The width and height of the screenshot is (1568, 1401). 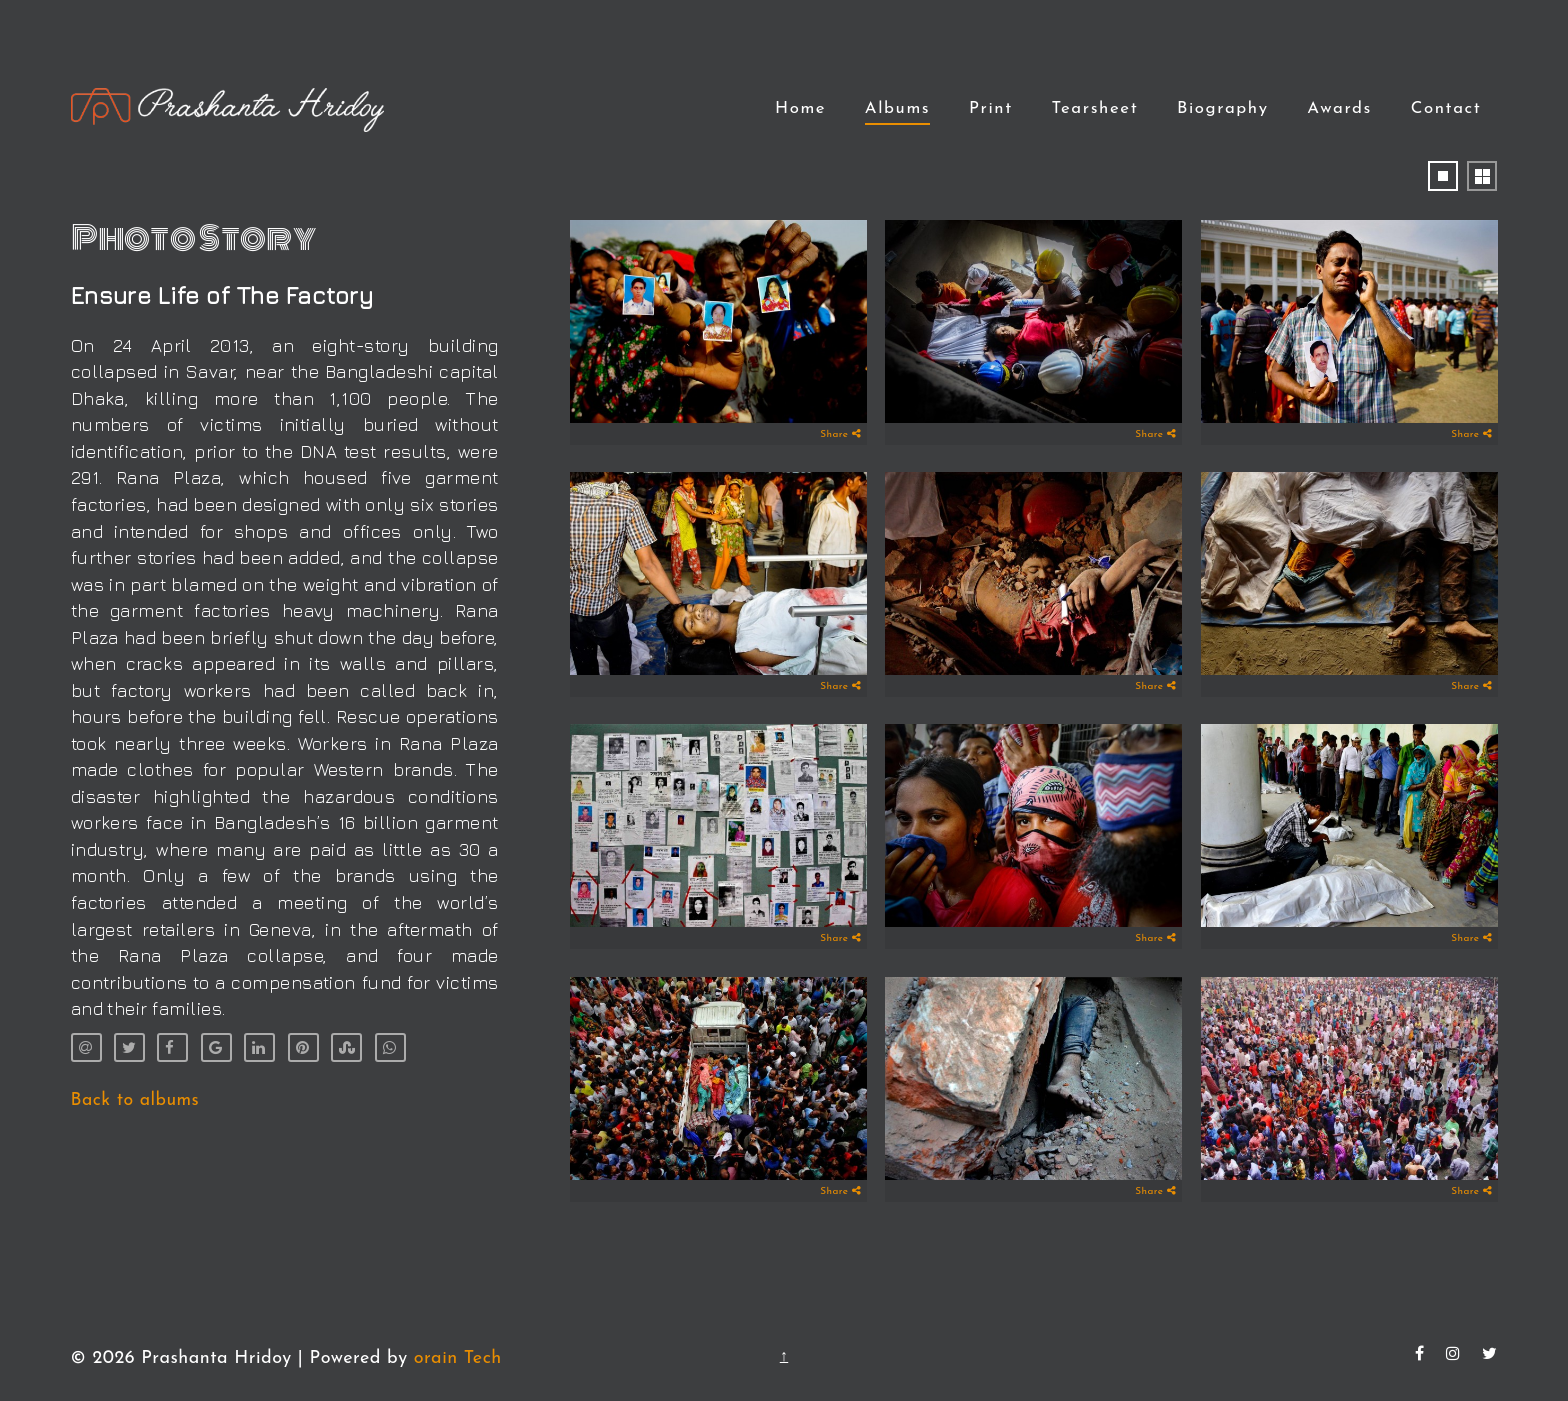 I want to click on Awards, so click(x=1339, y=108).